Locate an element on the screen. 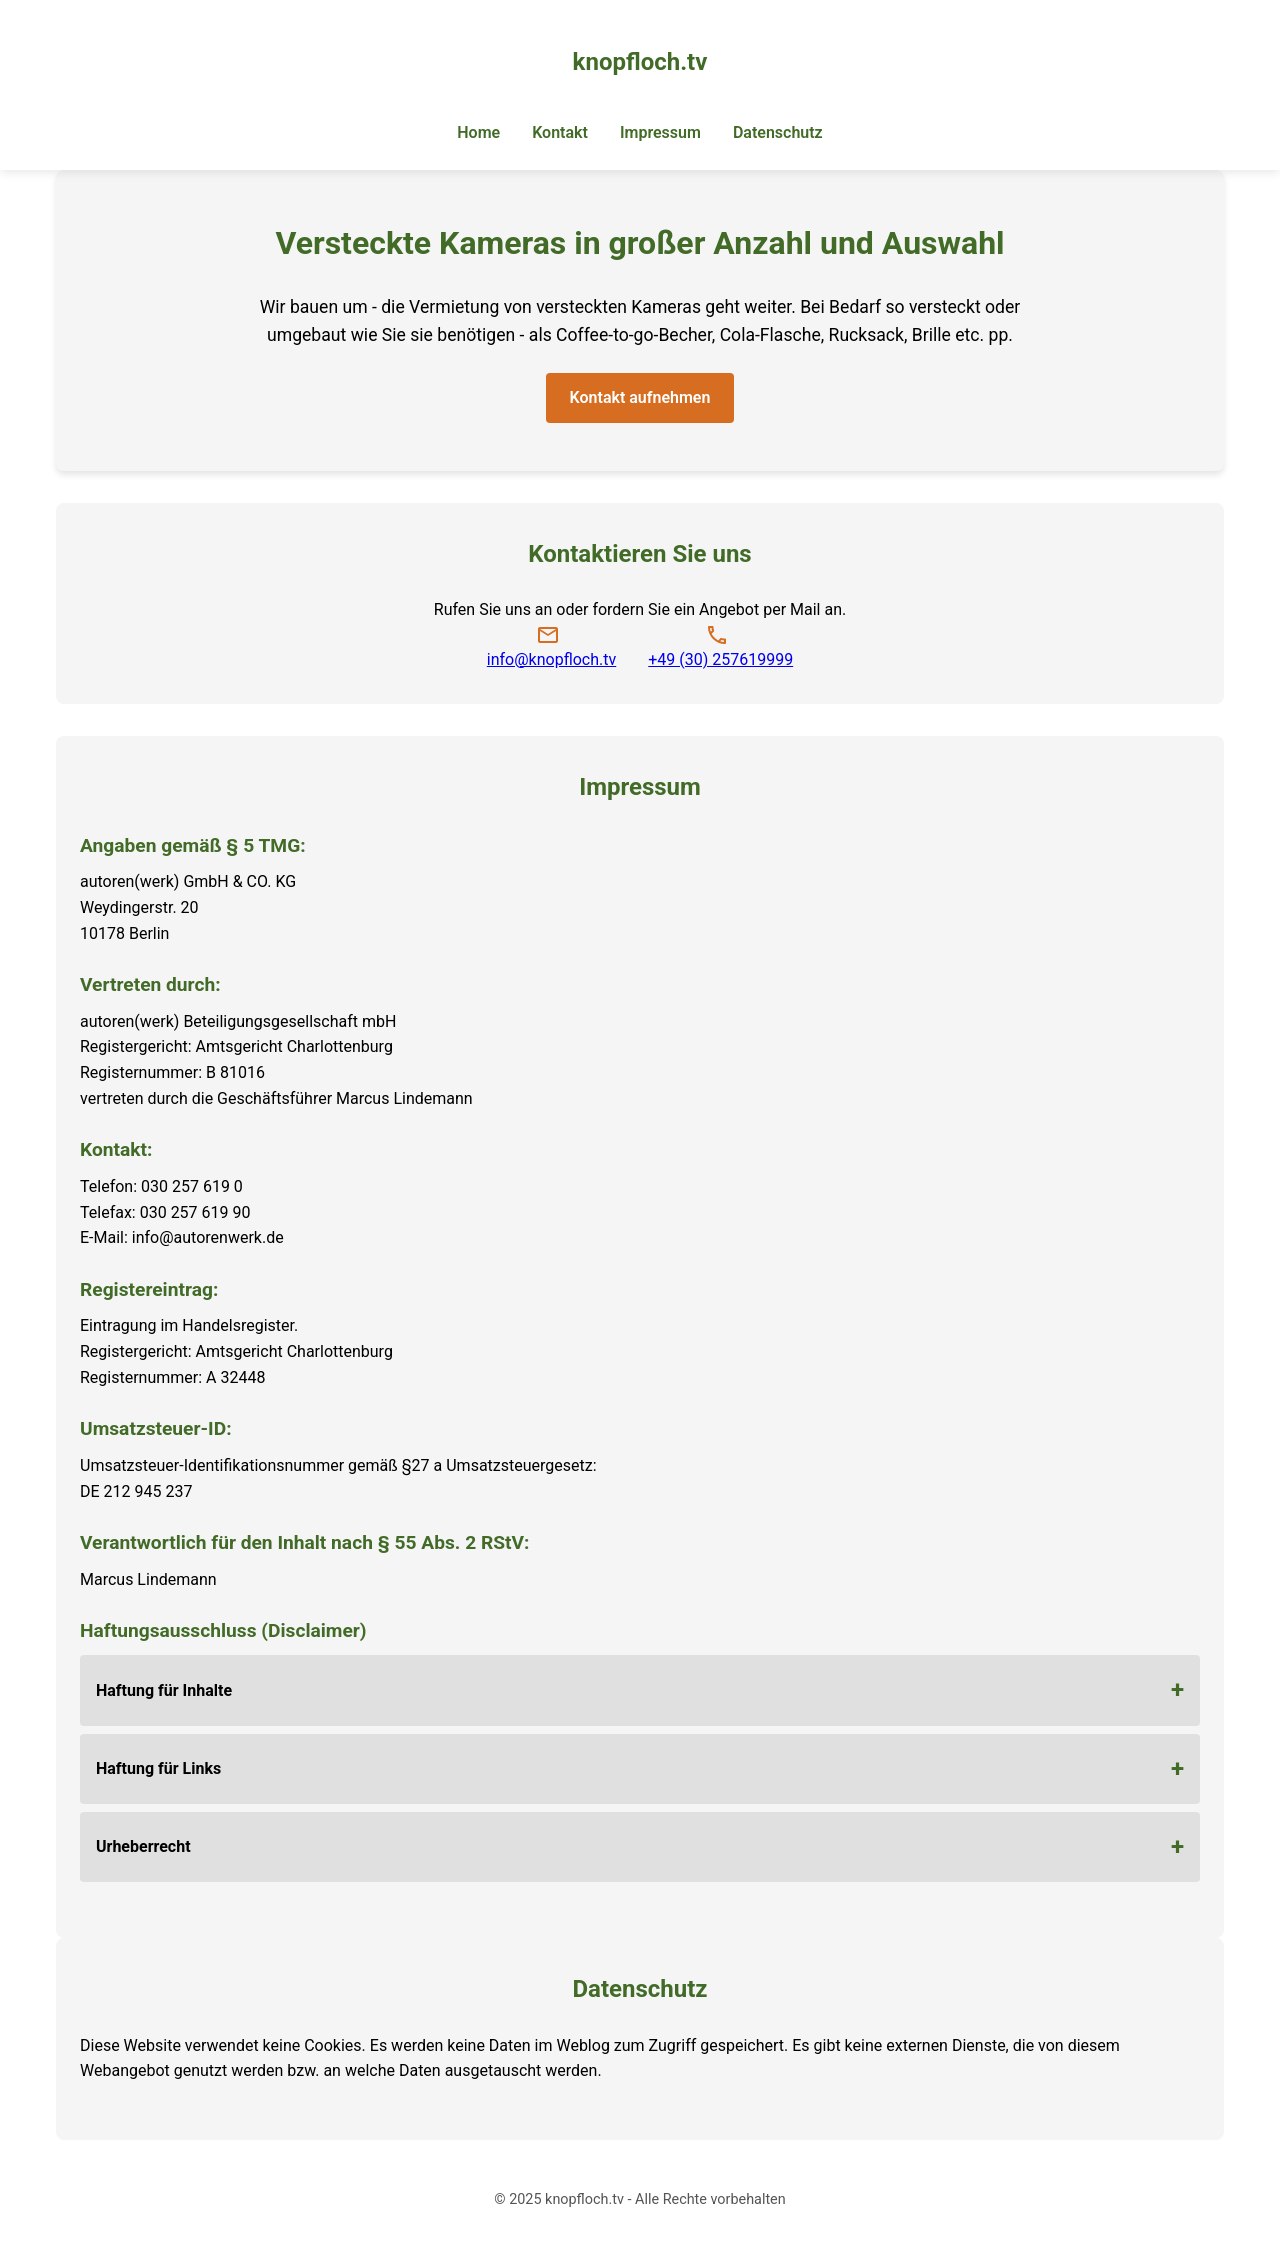 The height and width of the screenshot is (2259, 1280). Datenschutz is located at coordinates (778, 132).